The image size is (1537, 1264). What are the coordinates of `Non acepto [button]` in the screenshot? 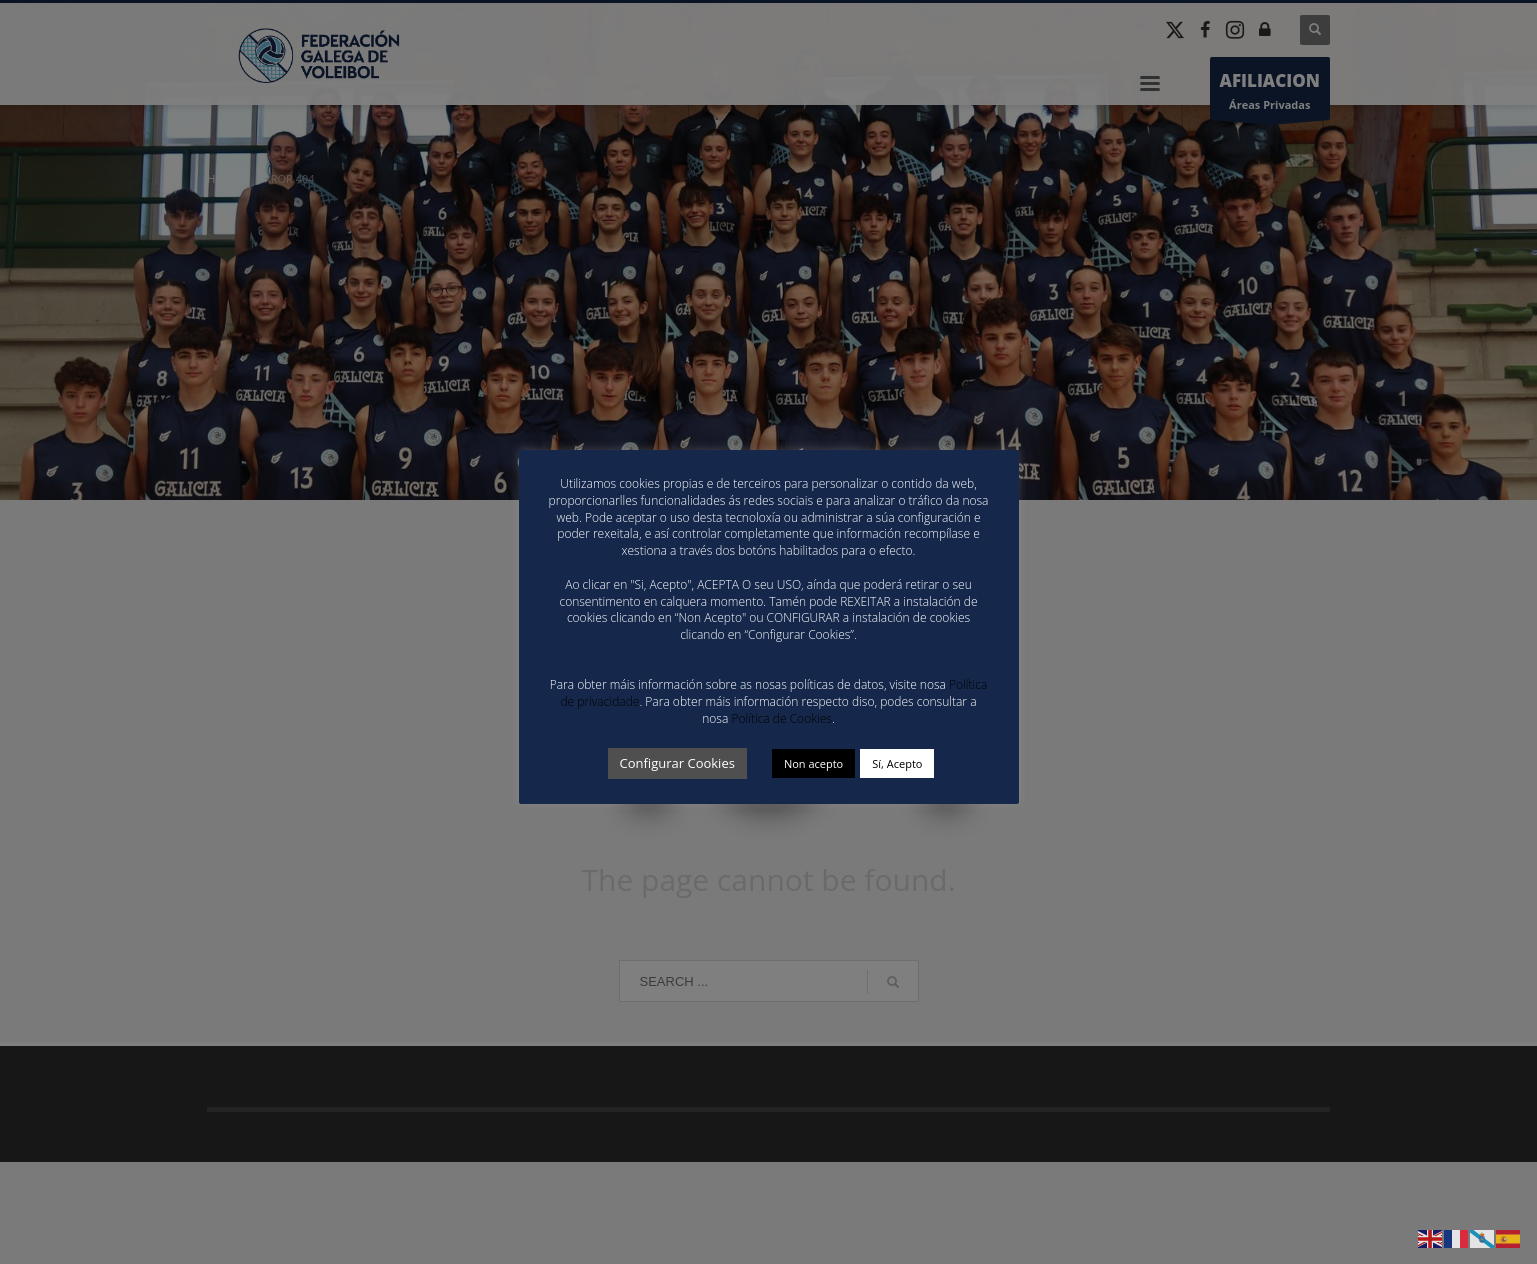 It's located at (813, 763).